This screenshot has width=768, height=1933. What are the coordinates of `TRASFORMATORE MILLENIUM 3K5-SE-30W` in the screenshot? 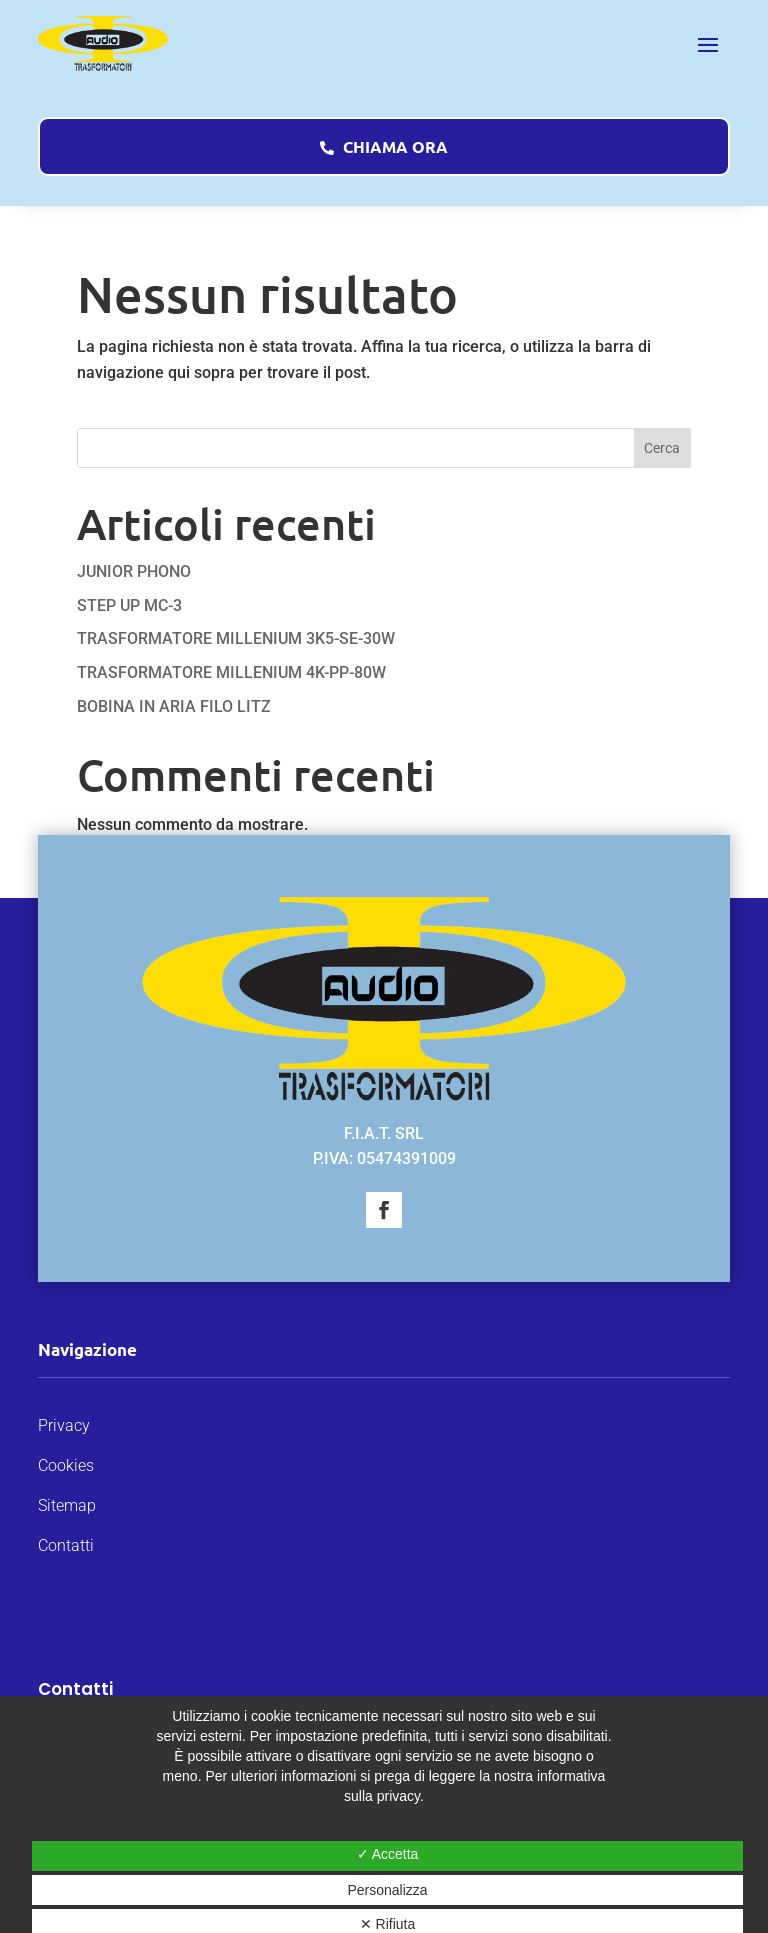 It's located at (236, 638).